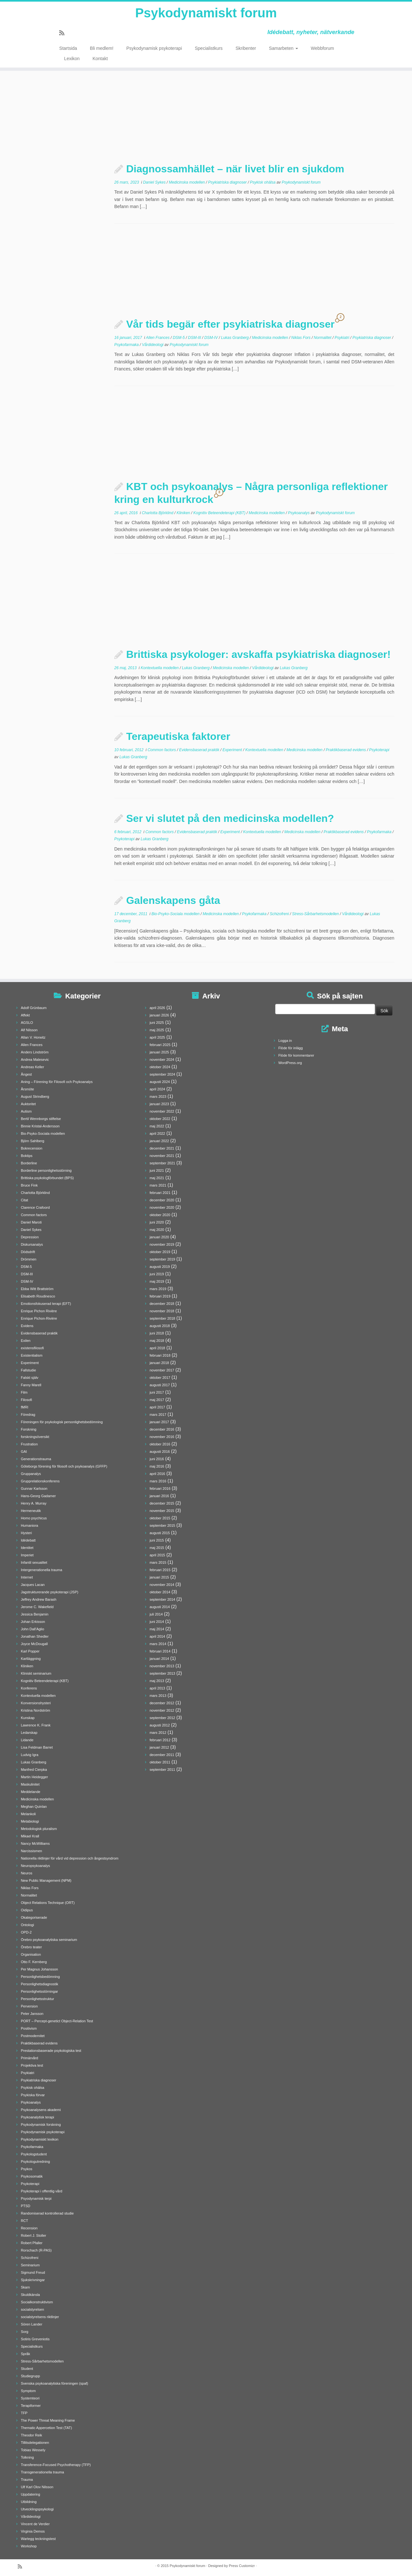 The image size is (412, 2576). Describe the element at coordinates (32, 1141) in the screenshot. I see `Björn Sahlberg` at that location.